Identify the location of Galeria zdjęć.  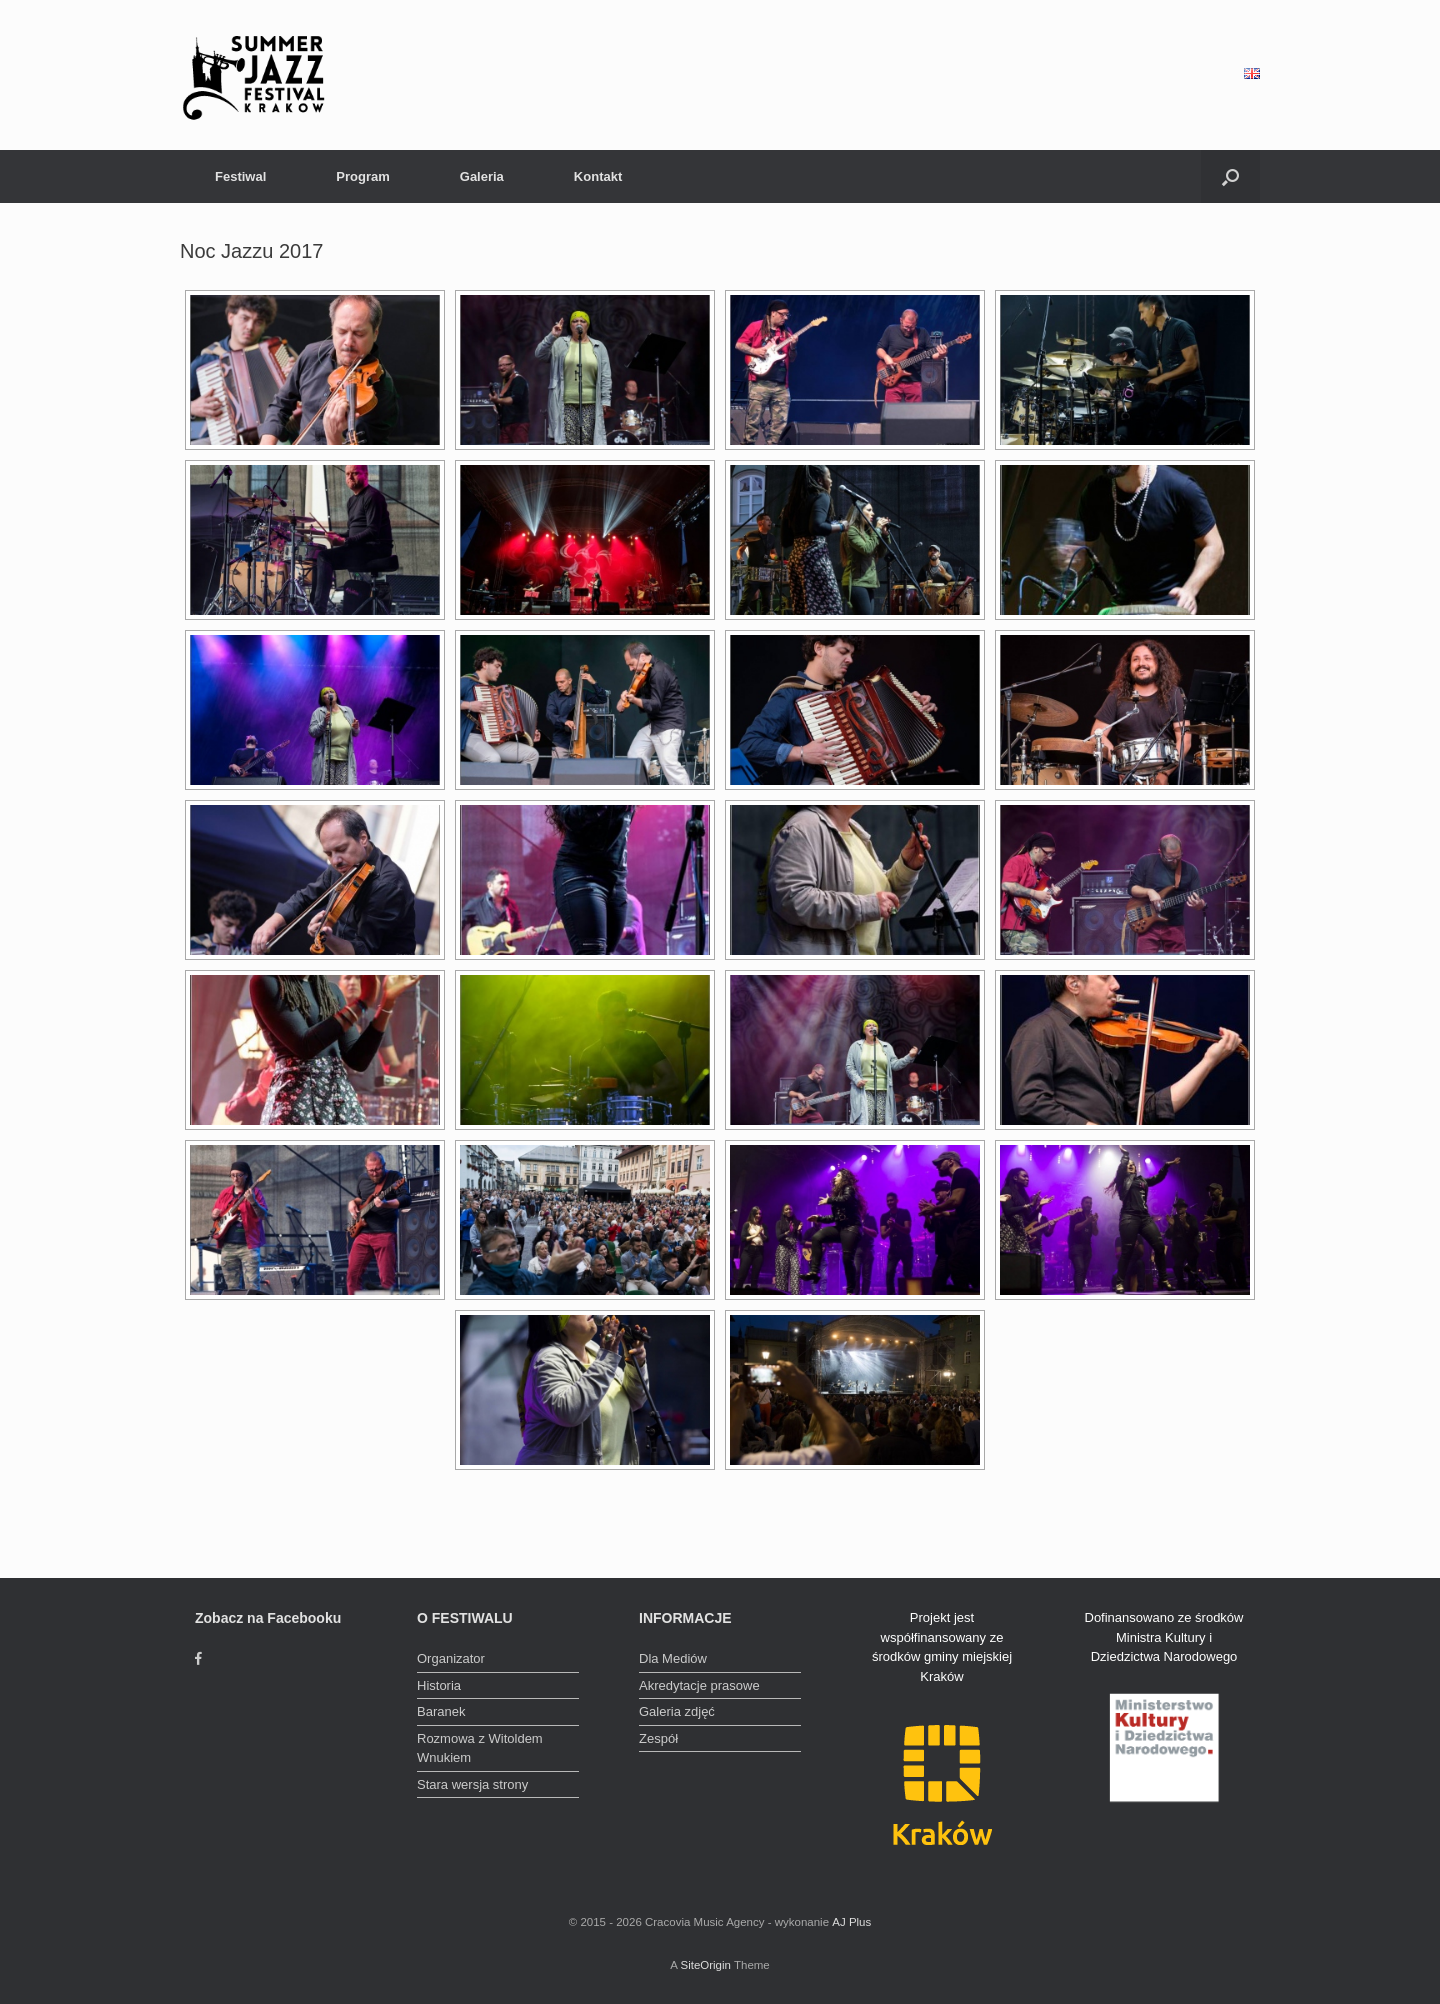
(677, 1711).